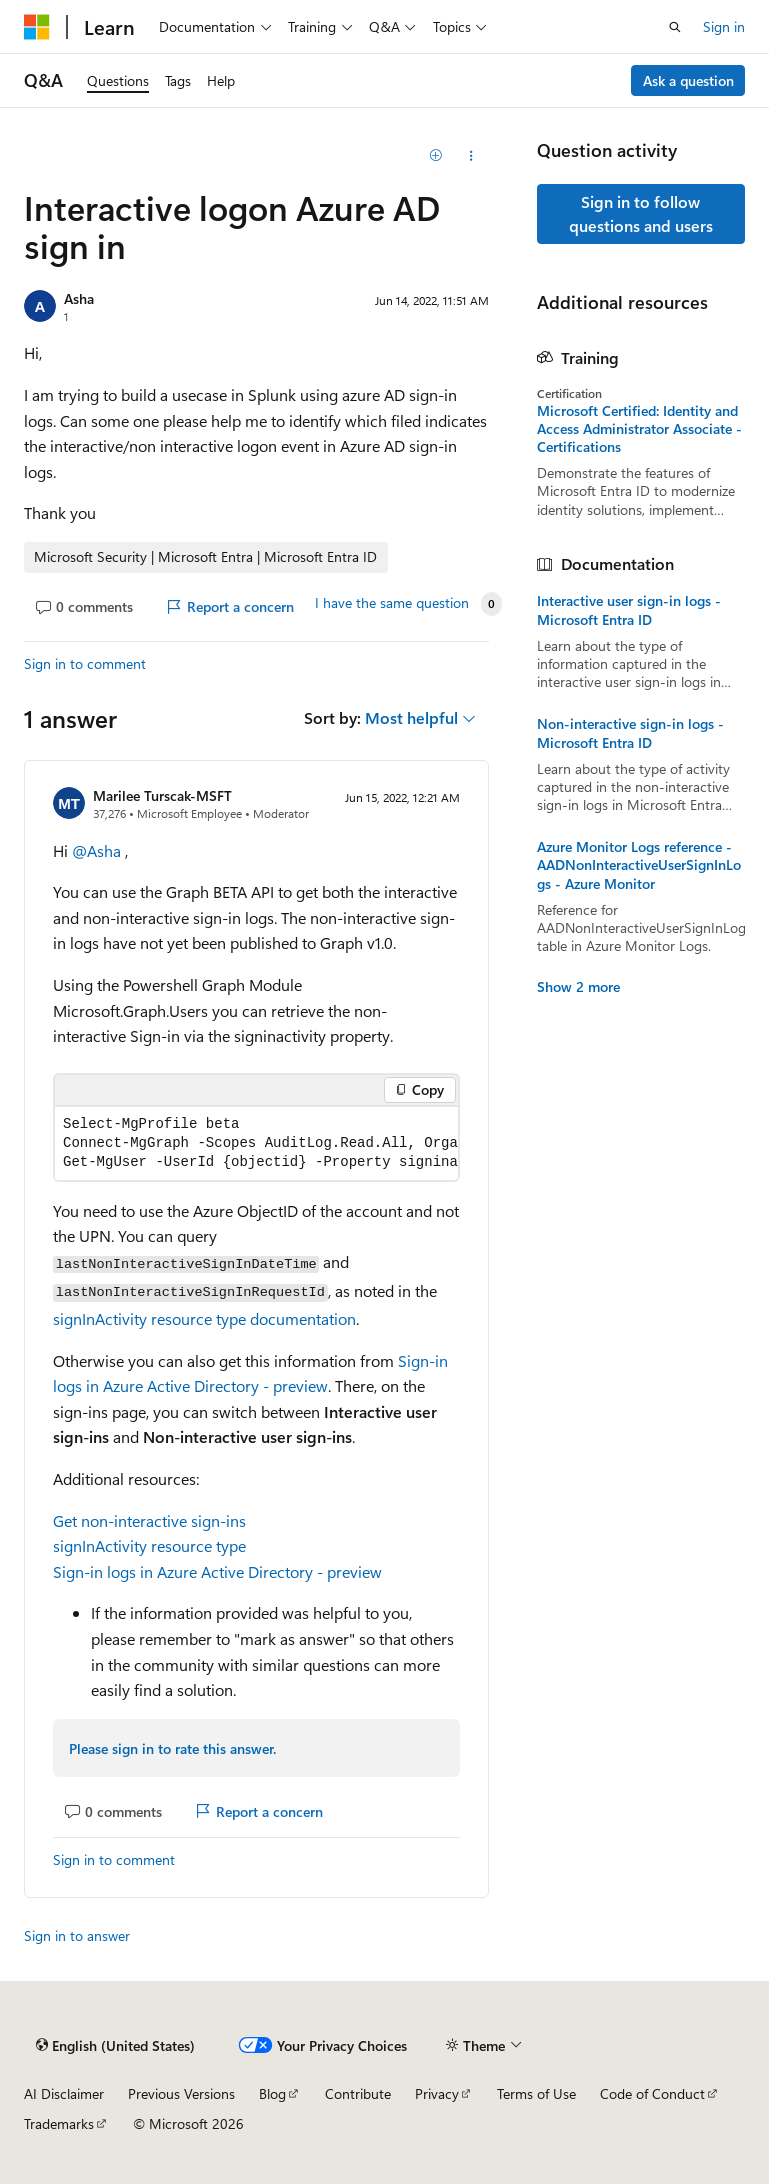 Image resolution: width=769 pixels, height=2184 pixels. What do you see at coordinates (272, 2093) in the screenshot?
I see `Blog` at bounding box center [272, 2093].